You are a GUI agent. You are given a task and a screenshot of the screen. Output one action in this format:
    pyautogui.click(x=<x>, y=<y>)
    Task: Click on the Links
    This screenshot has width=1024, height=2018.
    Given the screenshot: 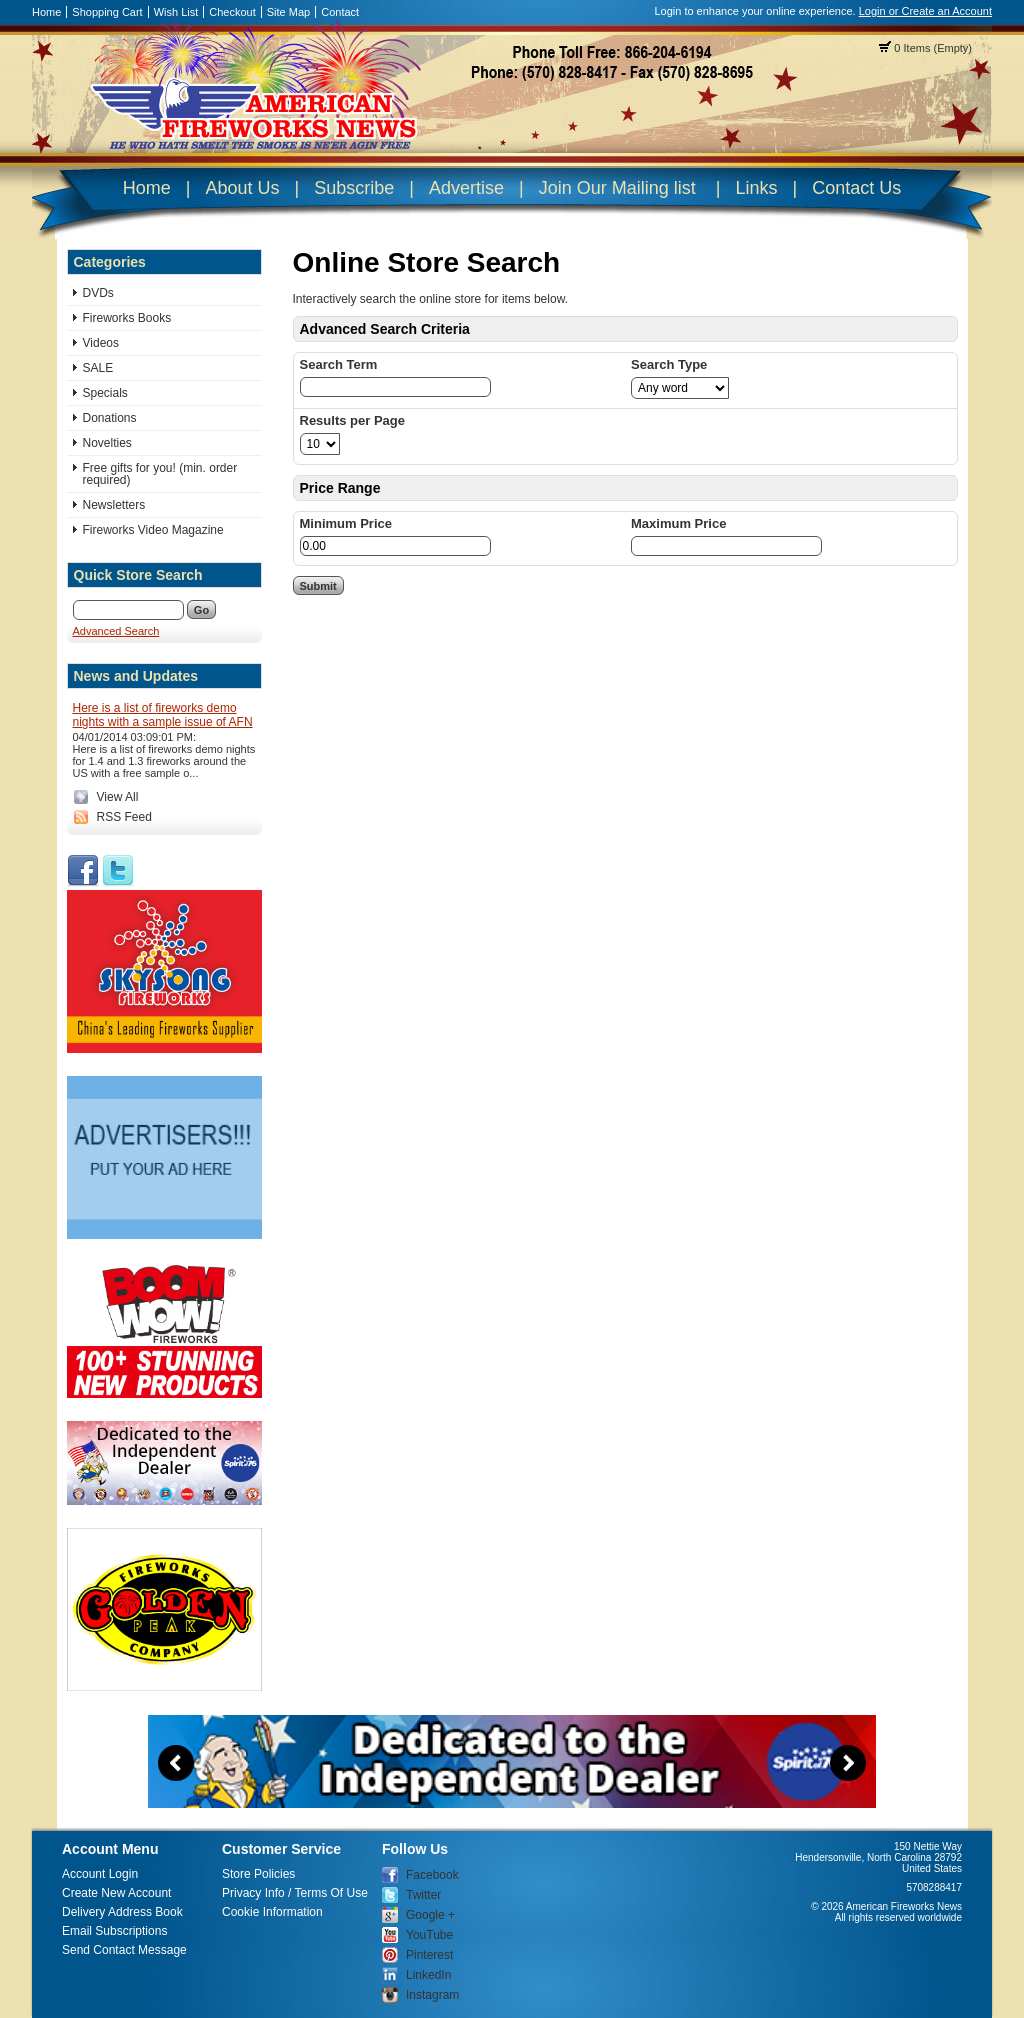 What is the action you would take?
    pyautogui.click(x=756, y=188)
    